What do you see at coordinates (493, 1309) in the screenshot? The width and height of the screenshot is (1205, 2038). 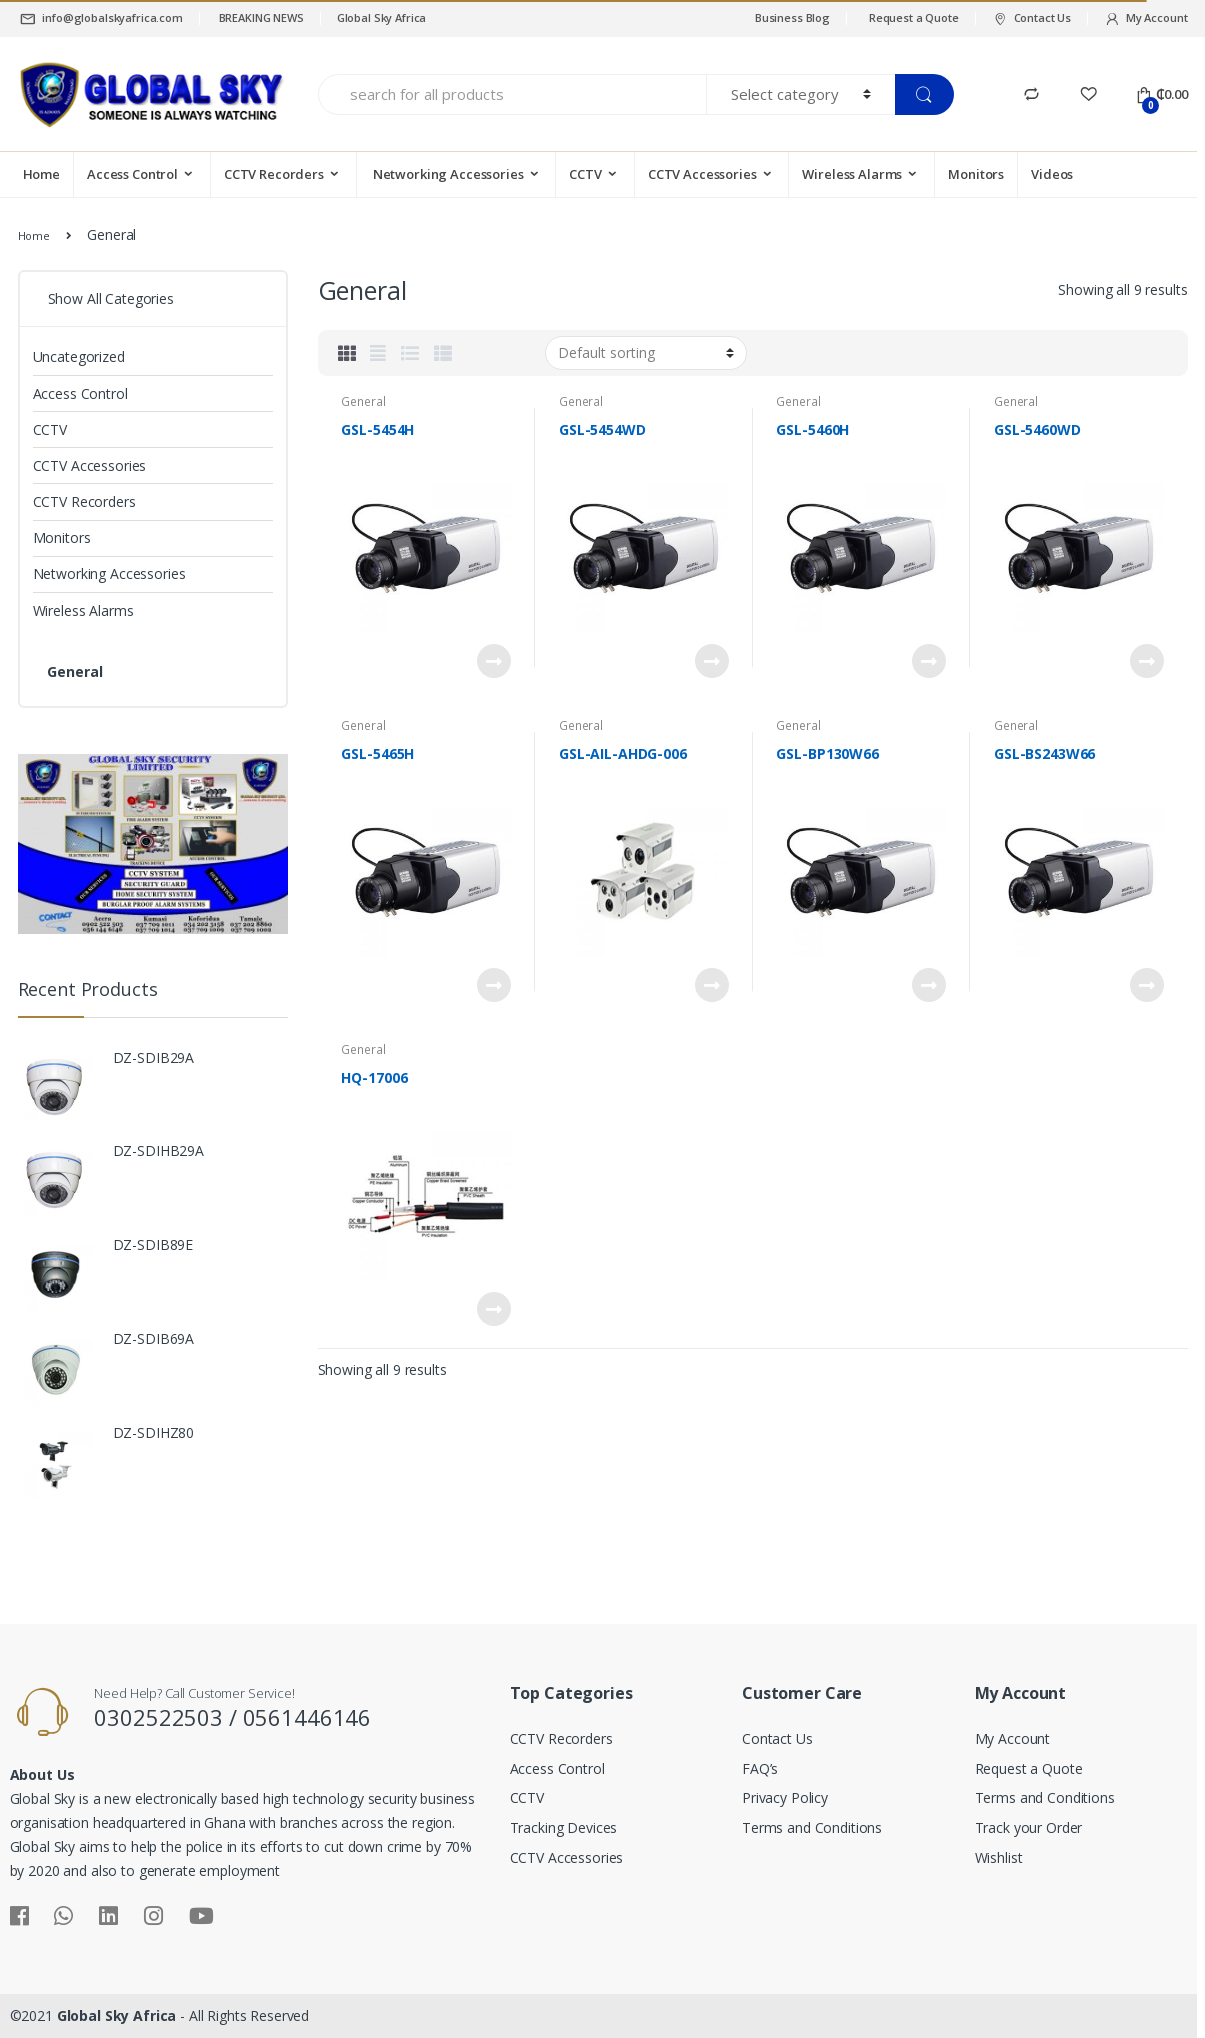 I see `Read more [Read more about “HQ-17006”]` at bounding box center [493, 1309].